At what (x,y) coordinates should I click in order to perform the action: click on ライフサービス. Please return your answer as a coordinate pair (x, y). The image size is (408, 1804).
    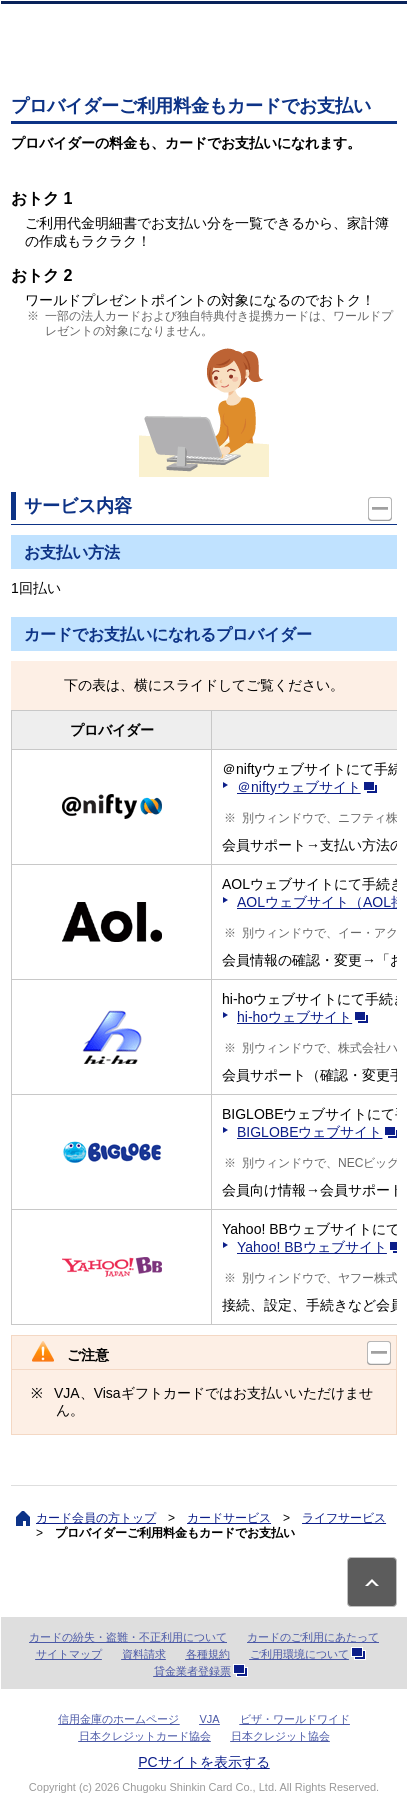
    Looking at the image, I should click on (344, 1518).